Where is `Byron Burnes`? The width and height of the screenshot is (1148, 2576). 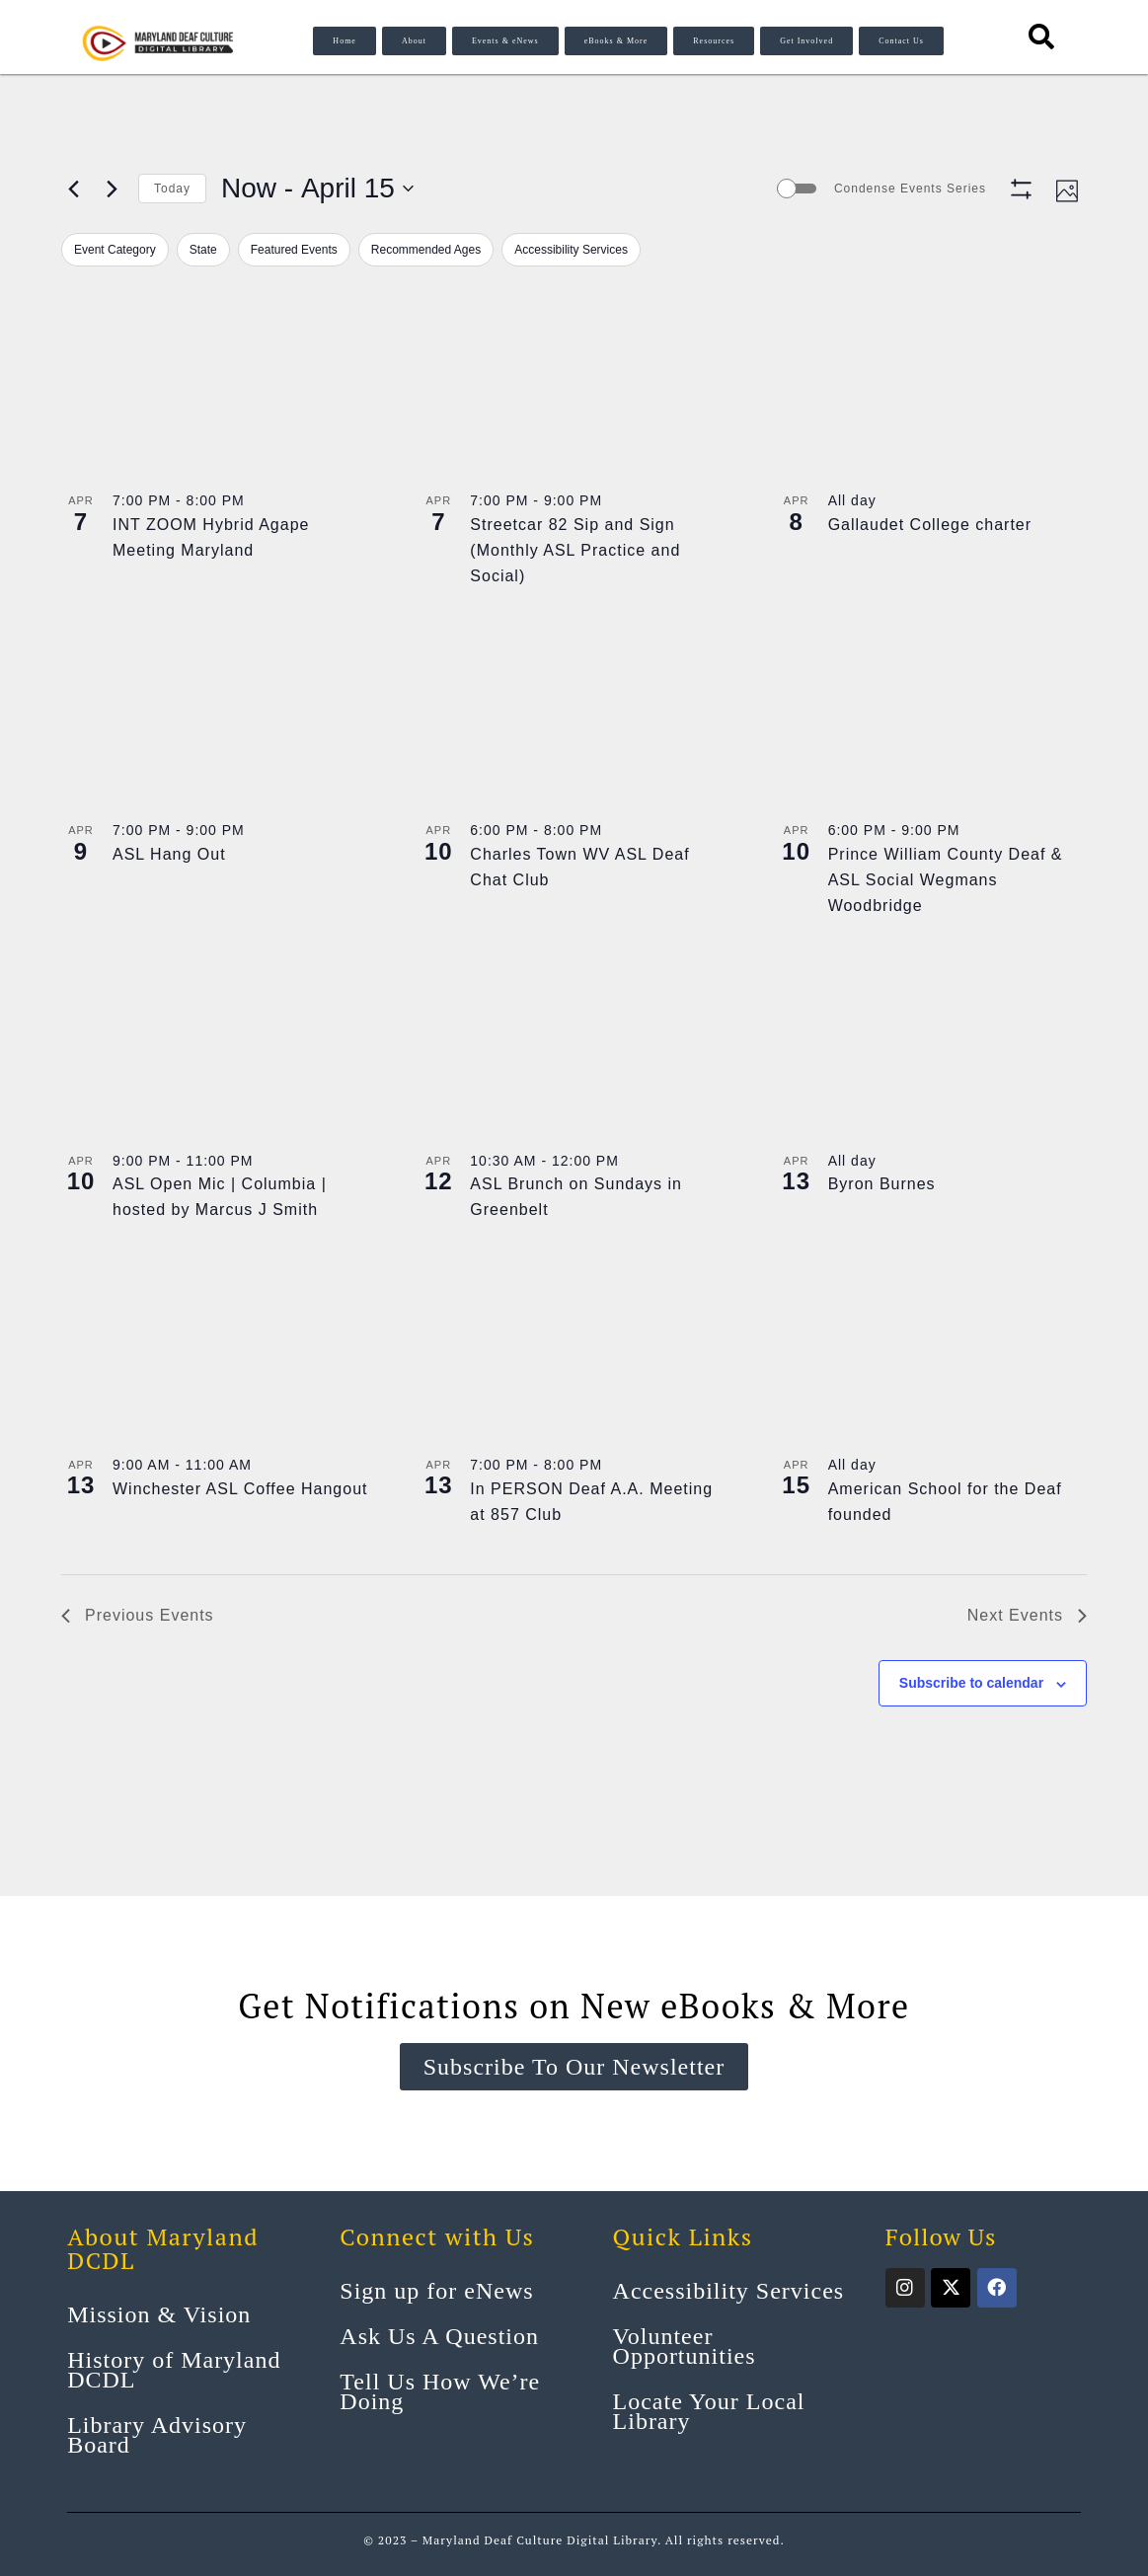
Byron Burnes is located at coordinates (882, 1183).